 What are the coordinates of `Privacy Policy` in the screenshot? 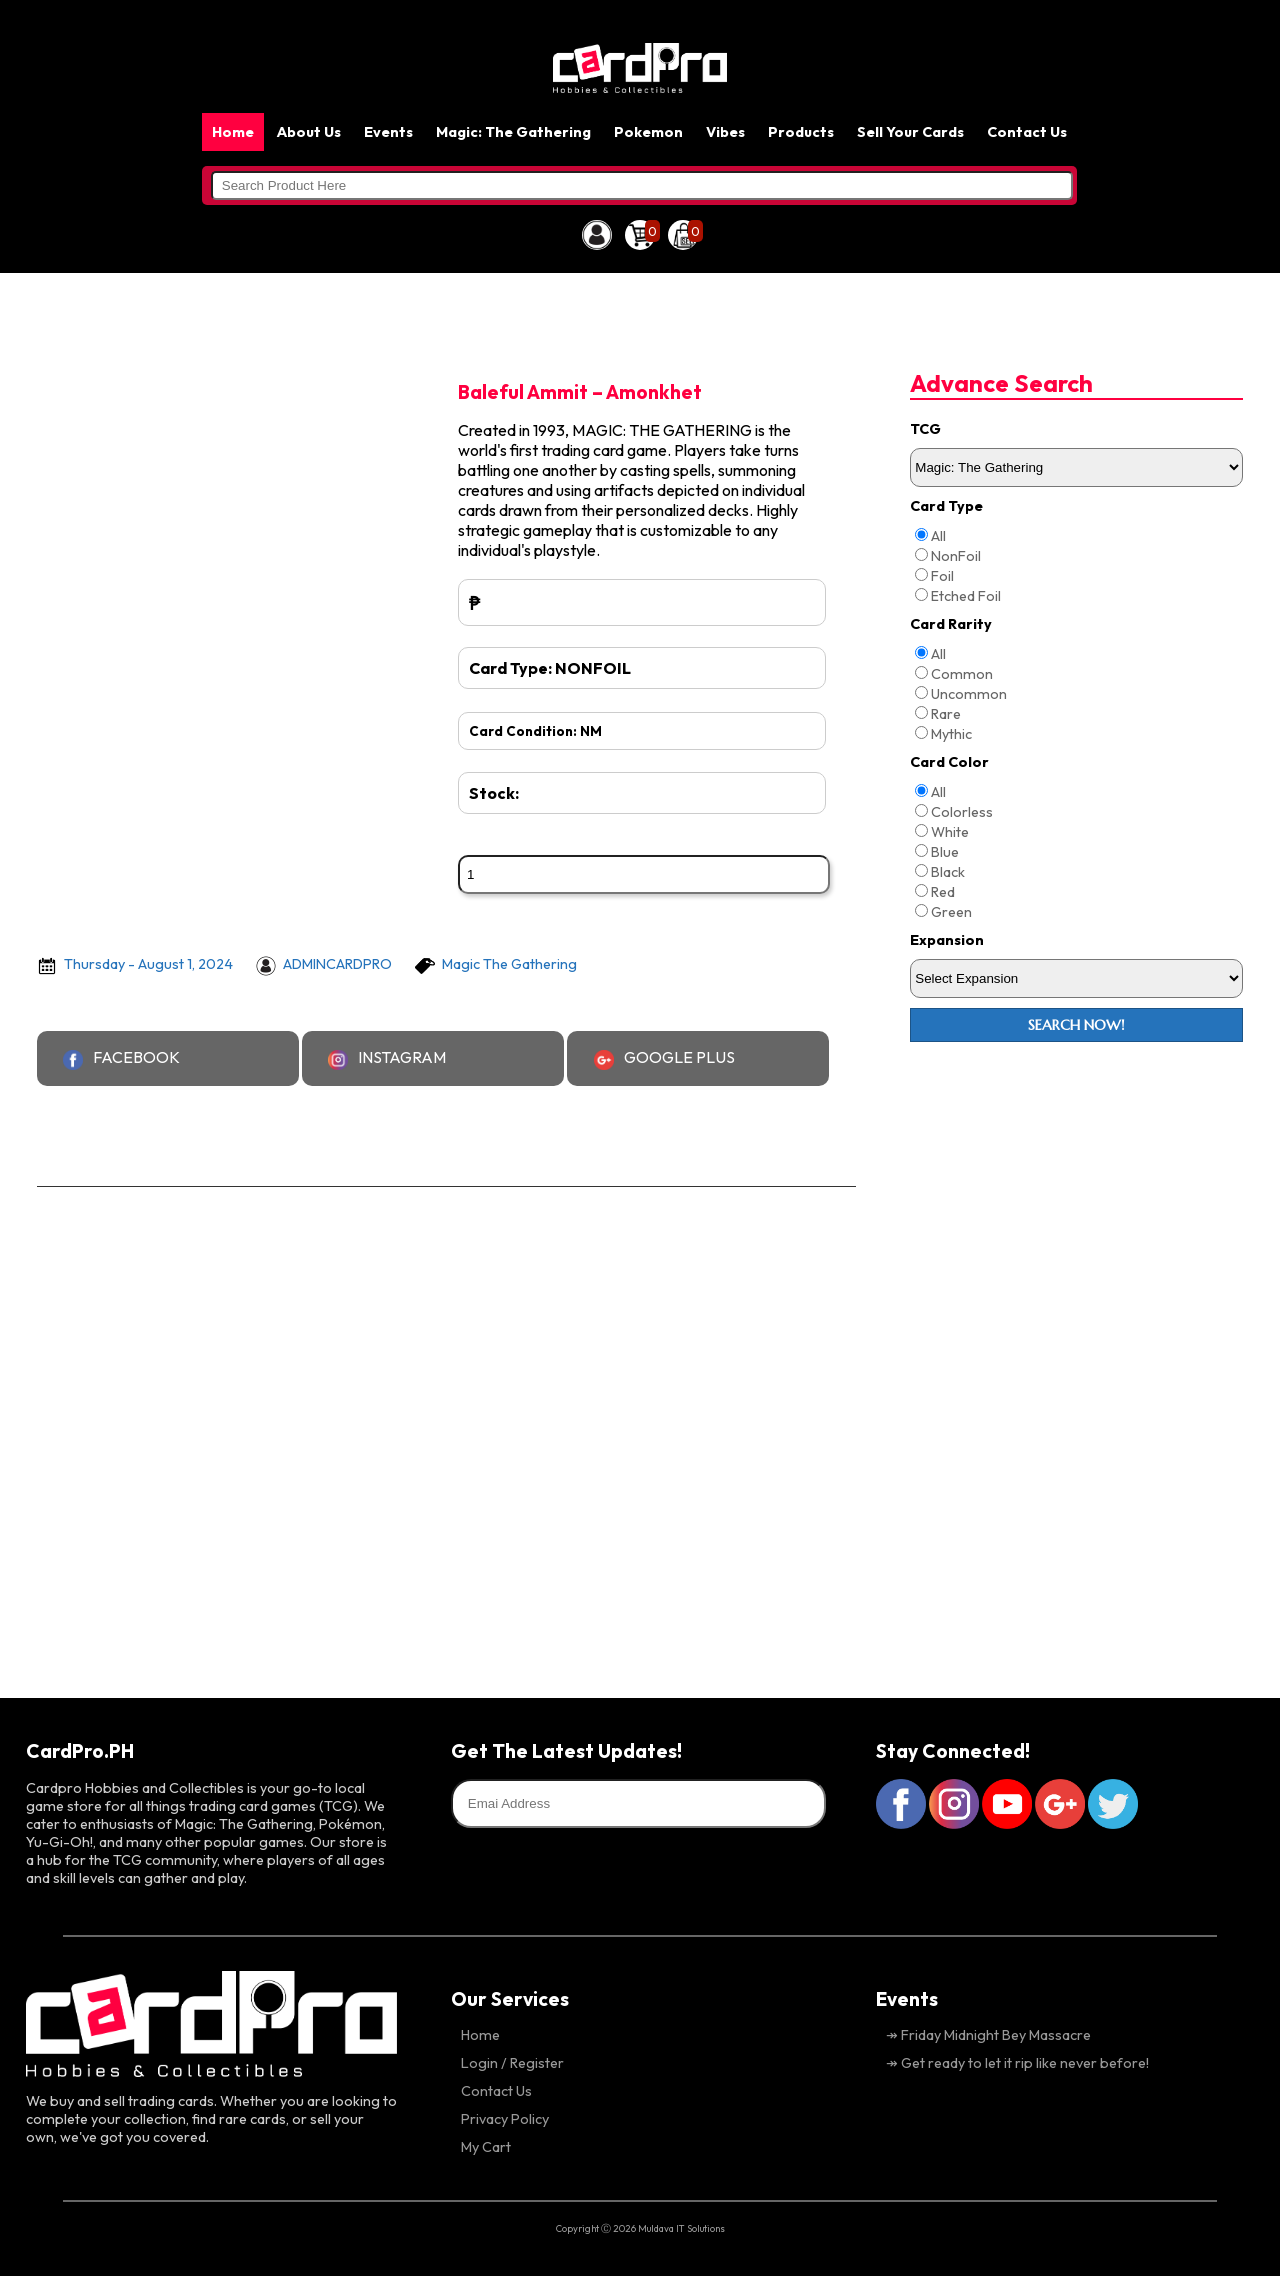 It's located at (505, 2119).